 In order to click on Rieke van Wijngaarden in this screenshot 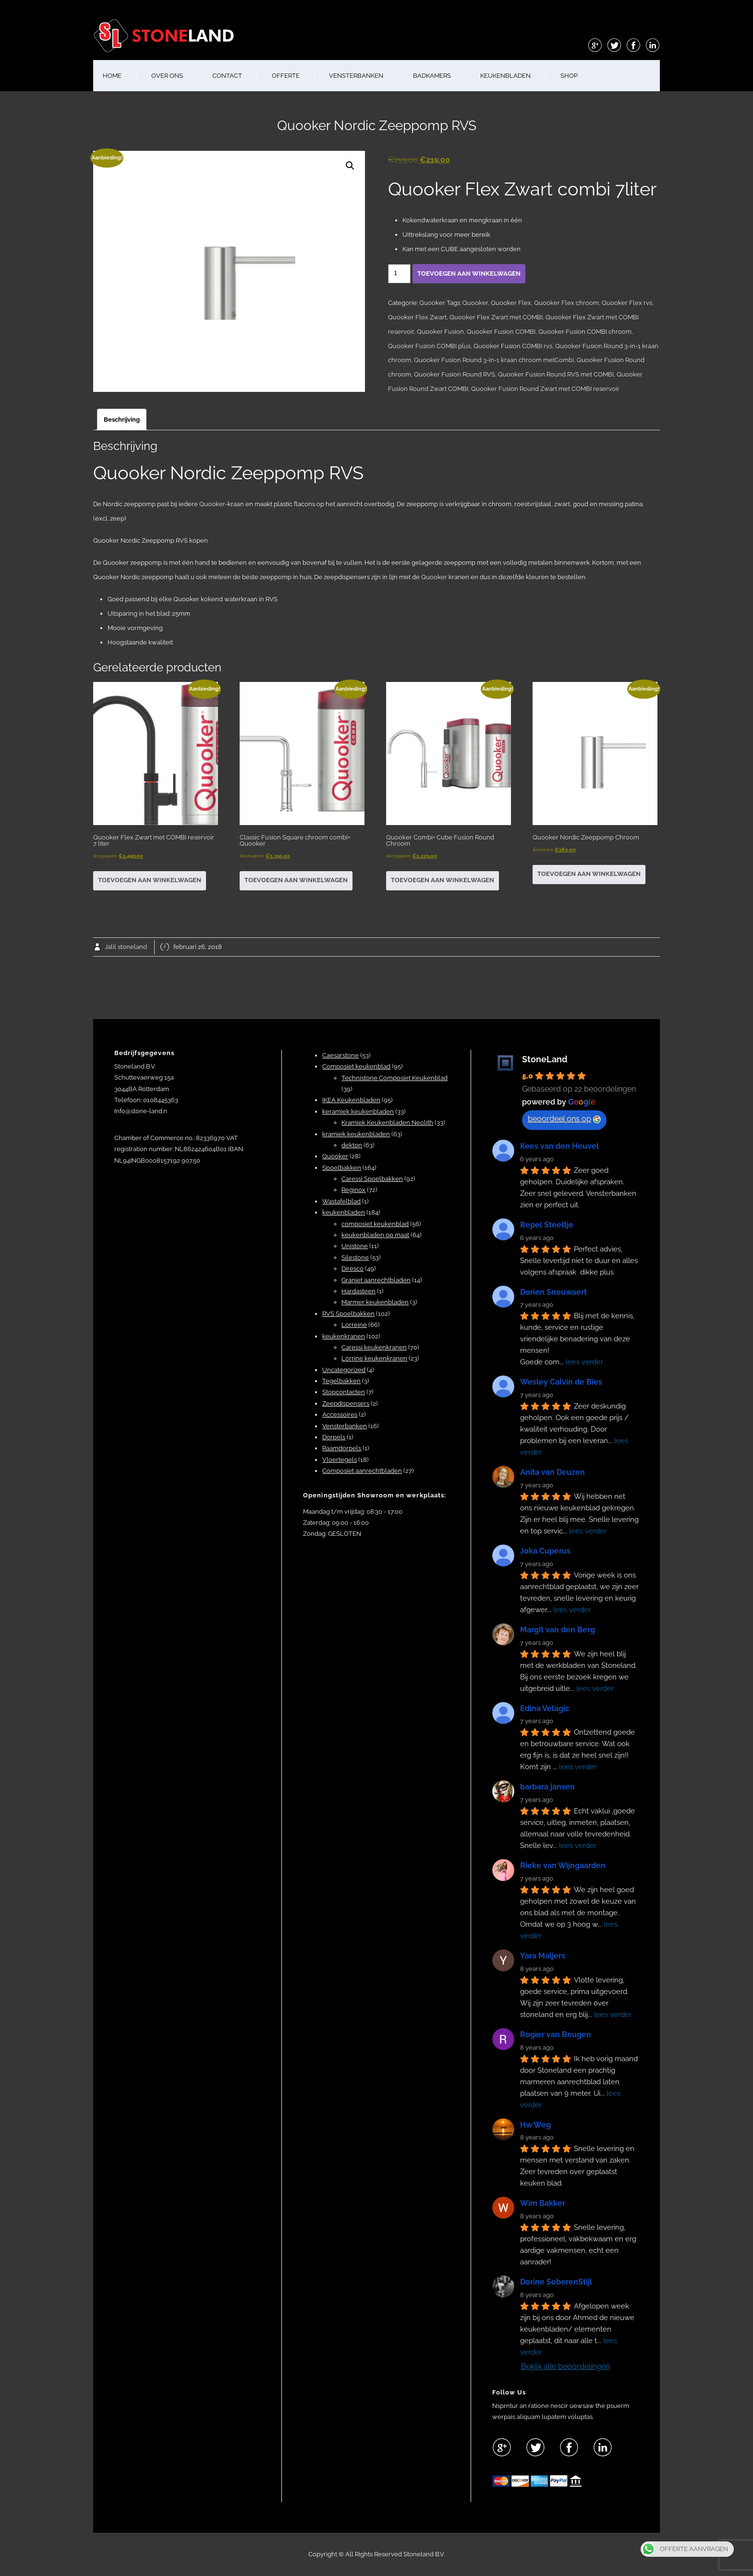, I will do `click(563, 1865)`.